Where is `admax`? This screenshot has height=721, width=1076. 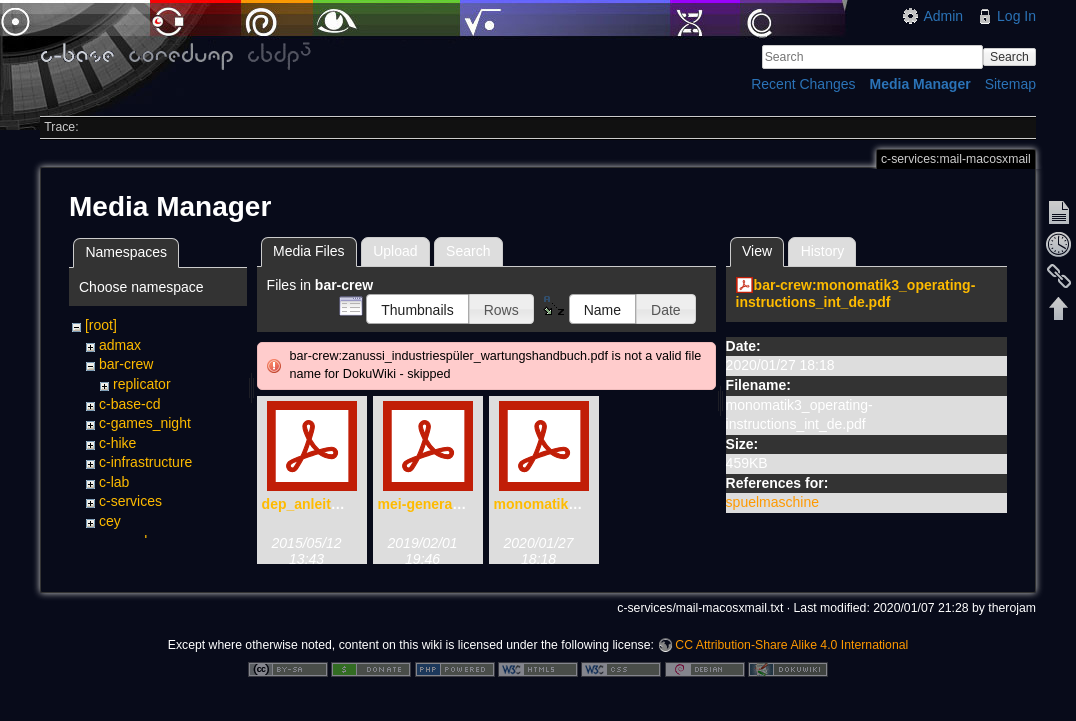 admax is located at coordinates (120, 345).